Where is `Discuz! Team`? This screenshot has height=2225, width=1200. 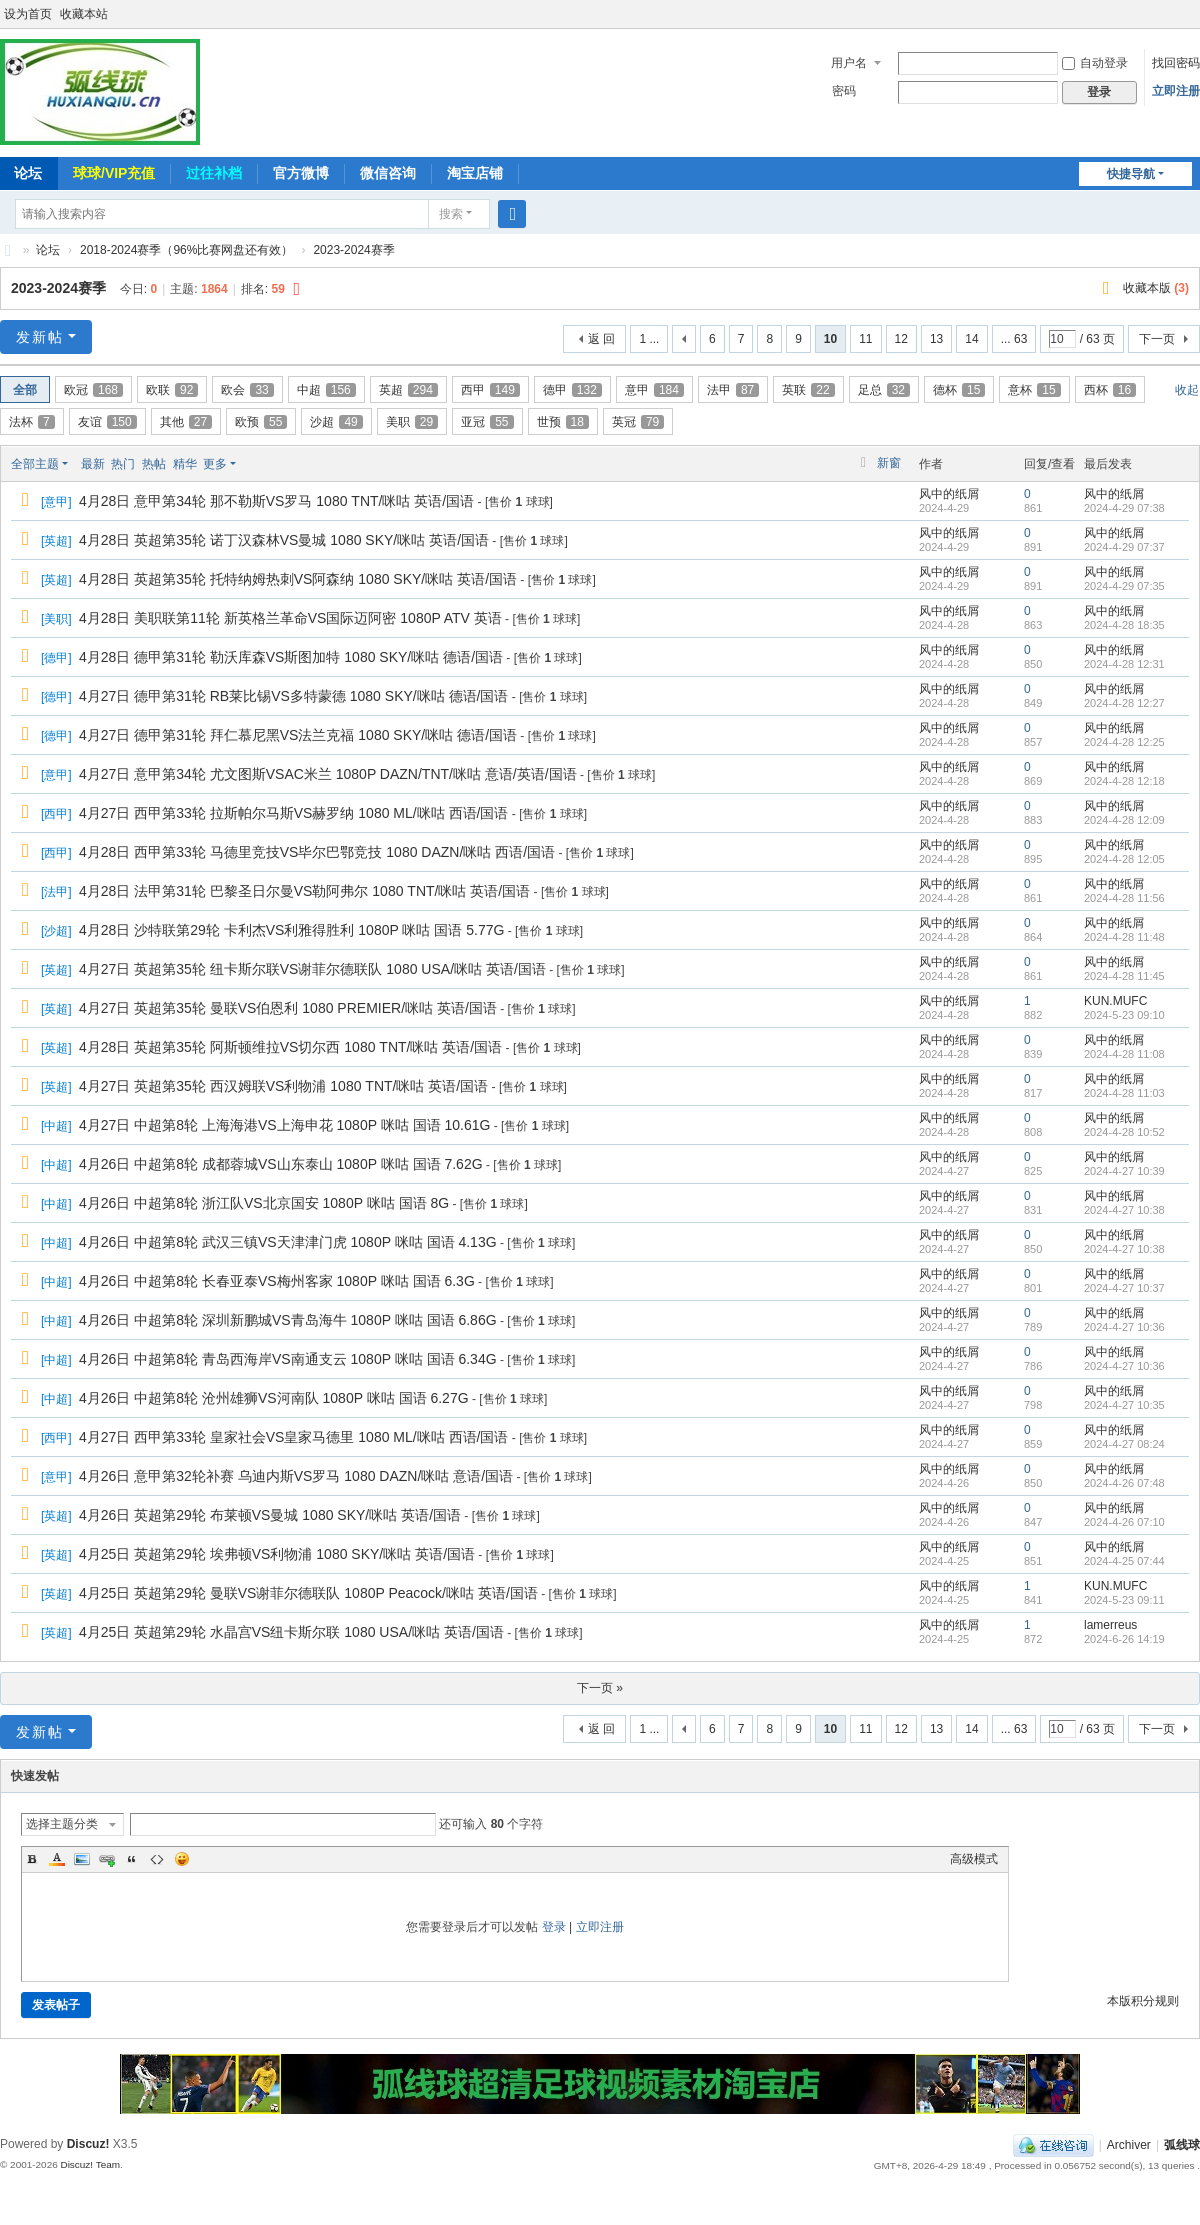
Discuz! Team is located at coordinates (90, 2164).